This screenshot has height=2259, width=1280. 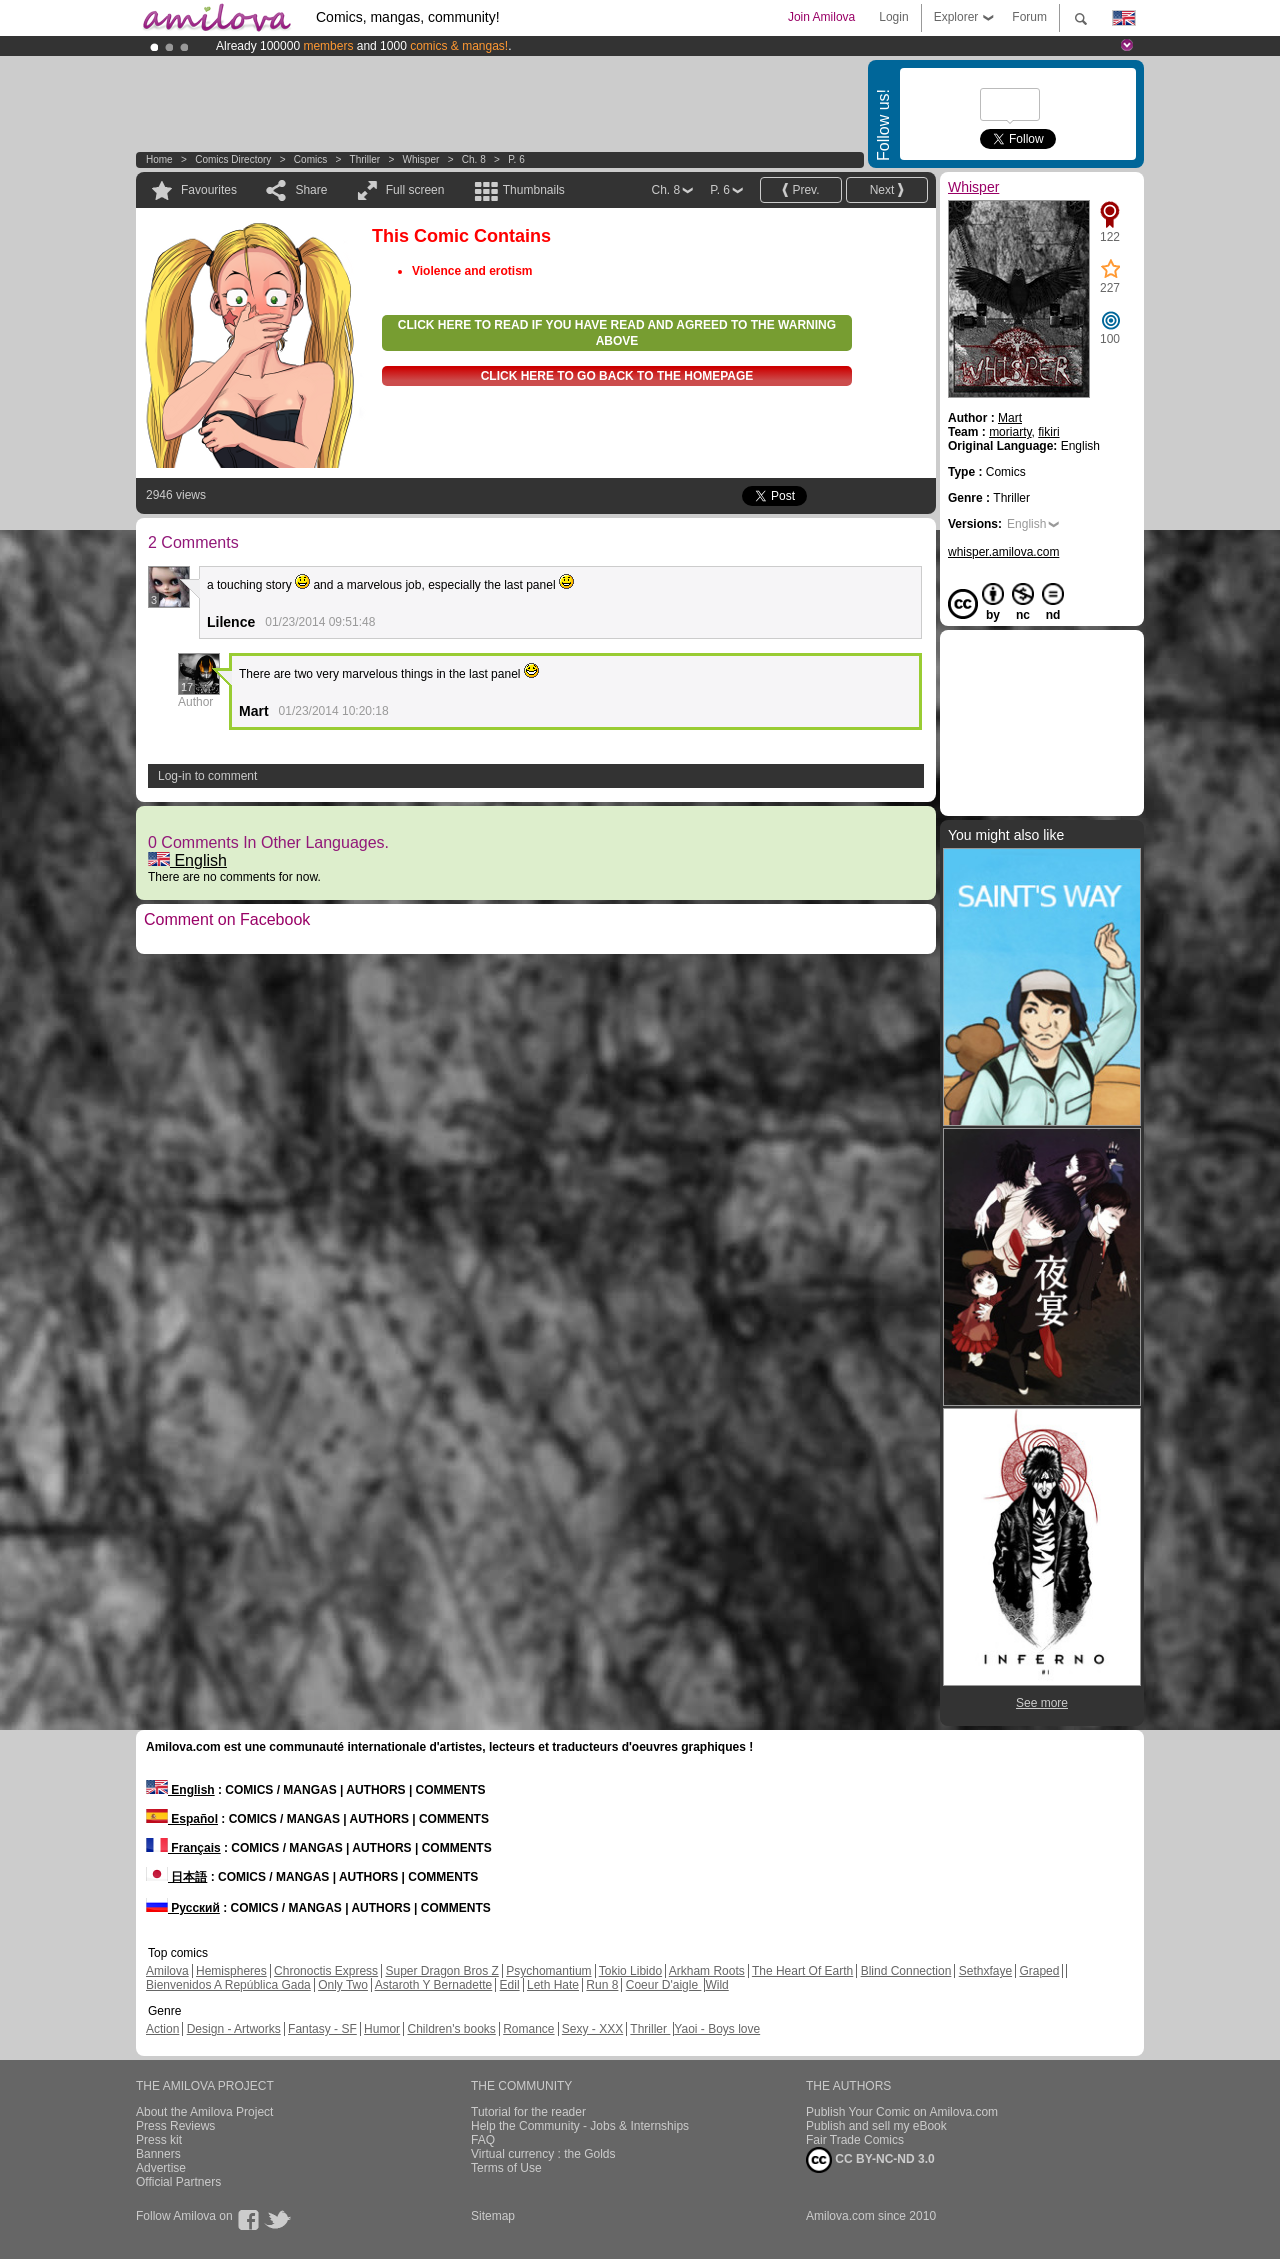 I want to click on Share, so click(x=311, y=190).